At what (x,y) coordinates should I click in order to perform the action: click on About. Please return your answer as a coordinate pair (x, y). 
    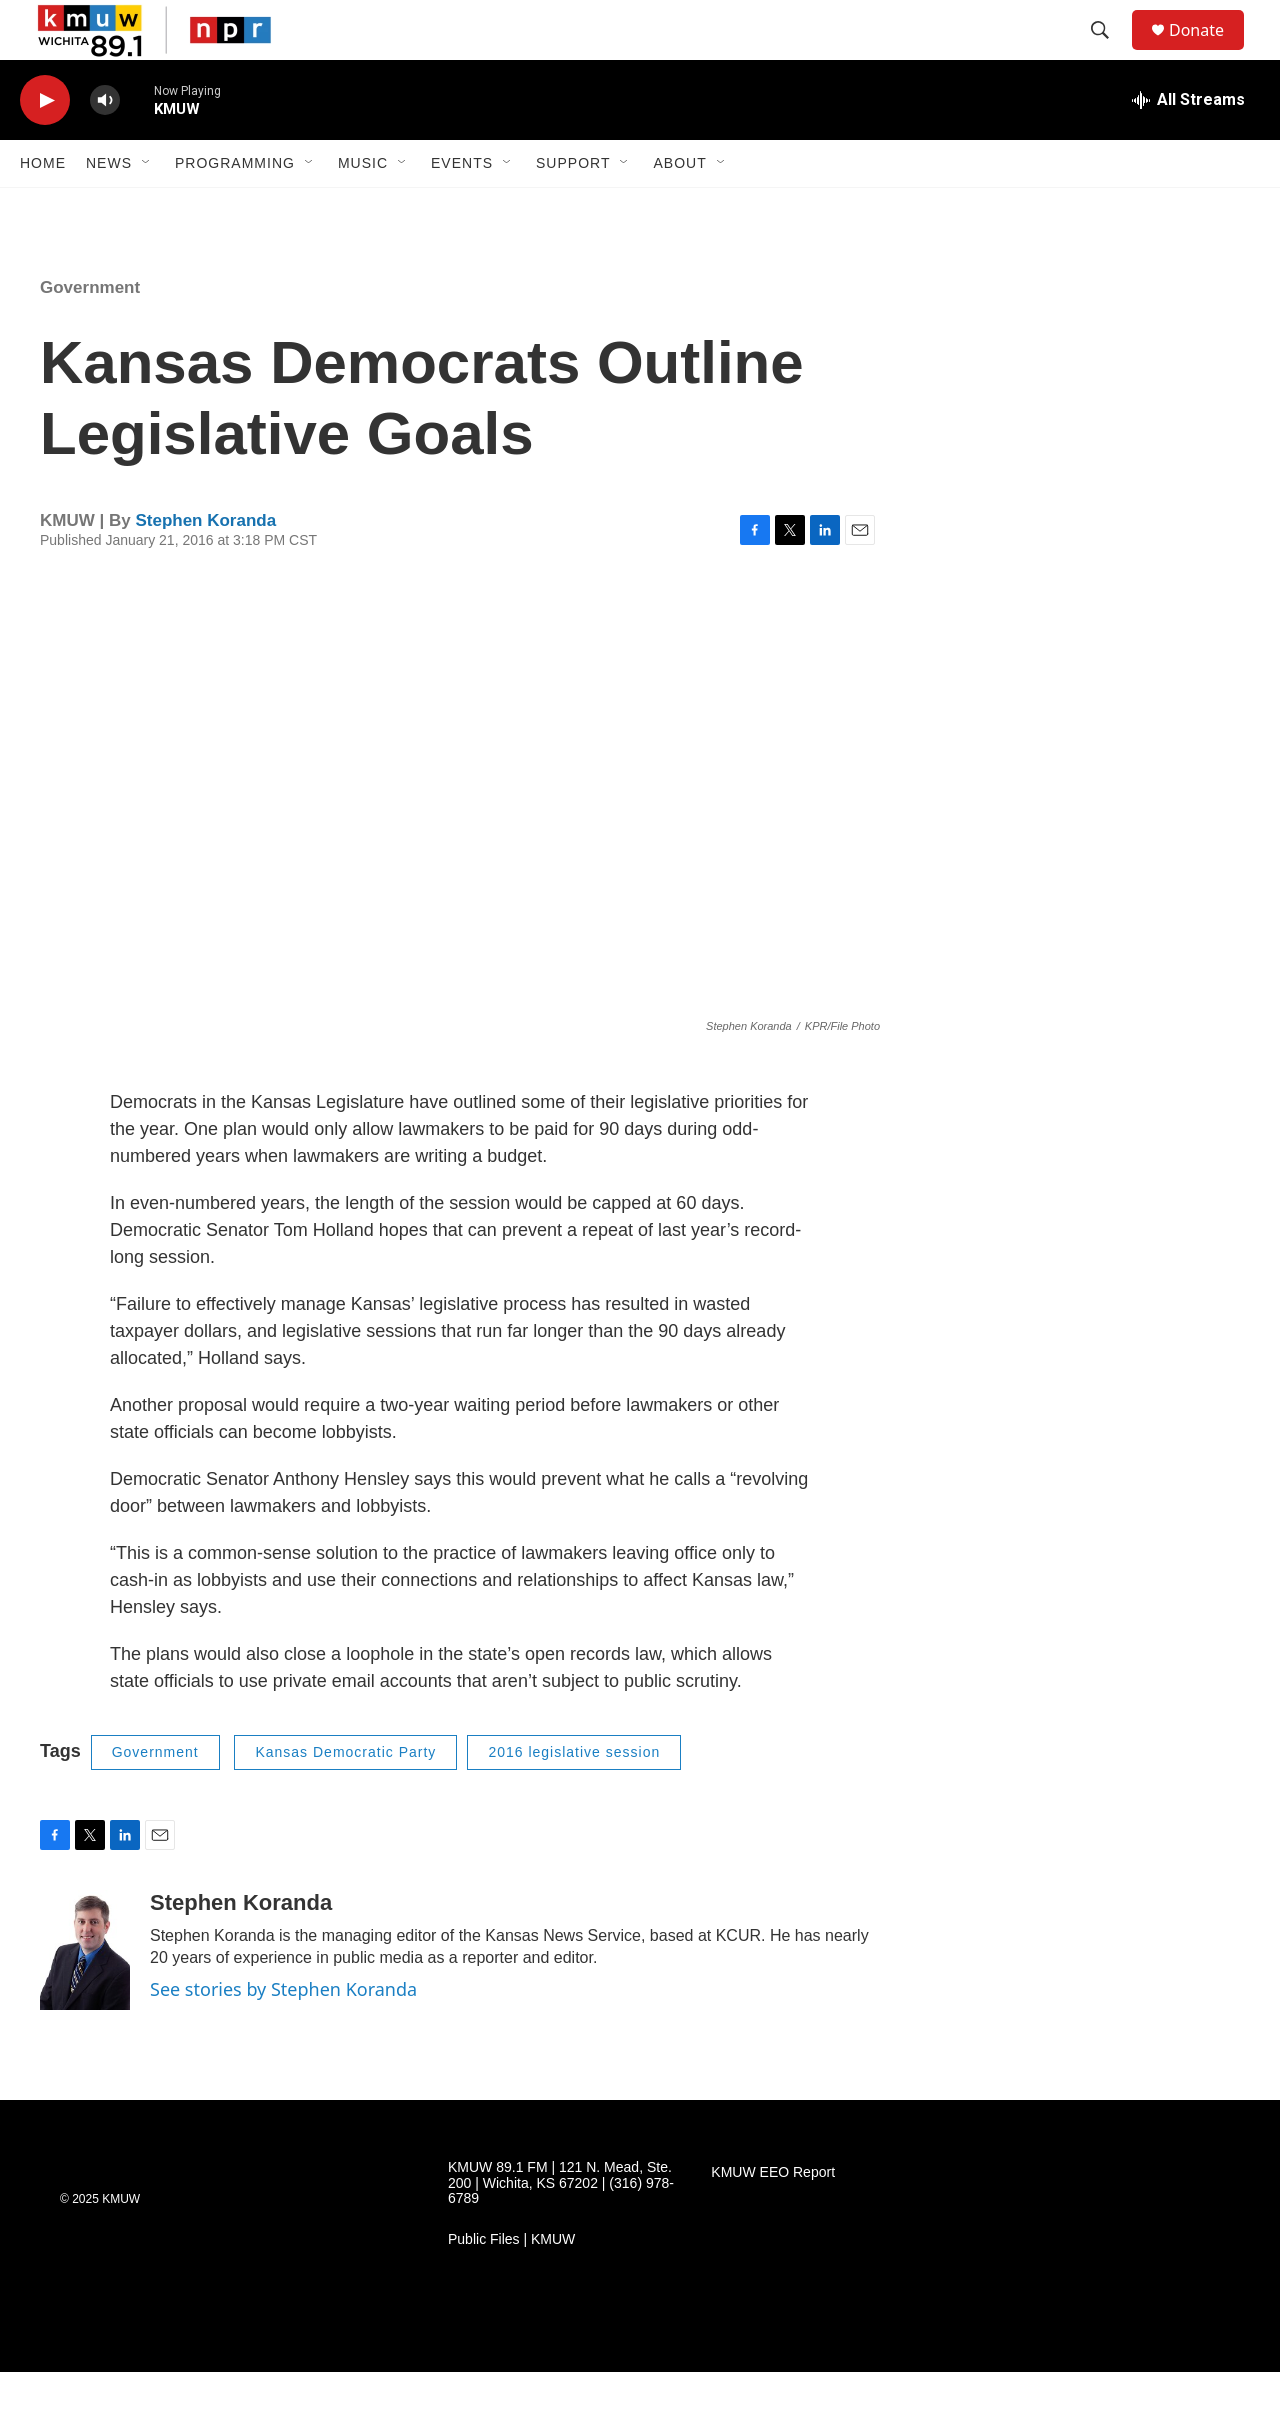
    Looking at the image, I should click on (679, 208).